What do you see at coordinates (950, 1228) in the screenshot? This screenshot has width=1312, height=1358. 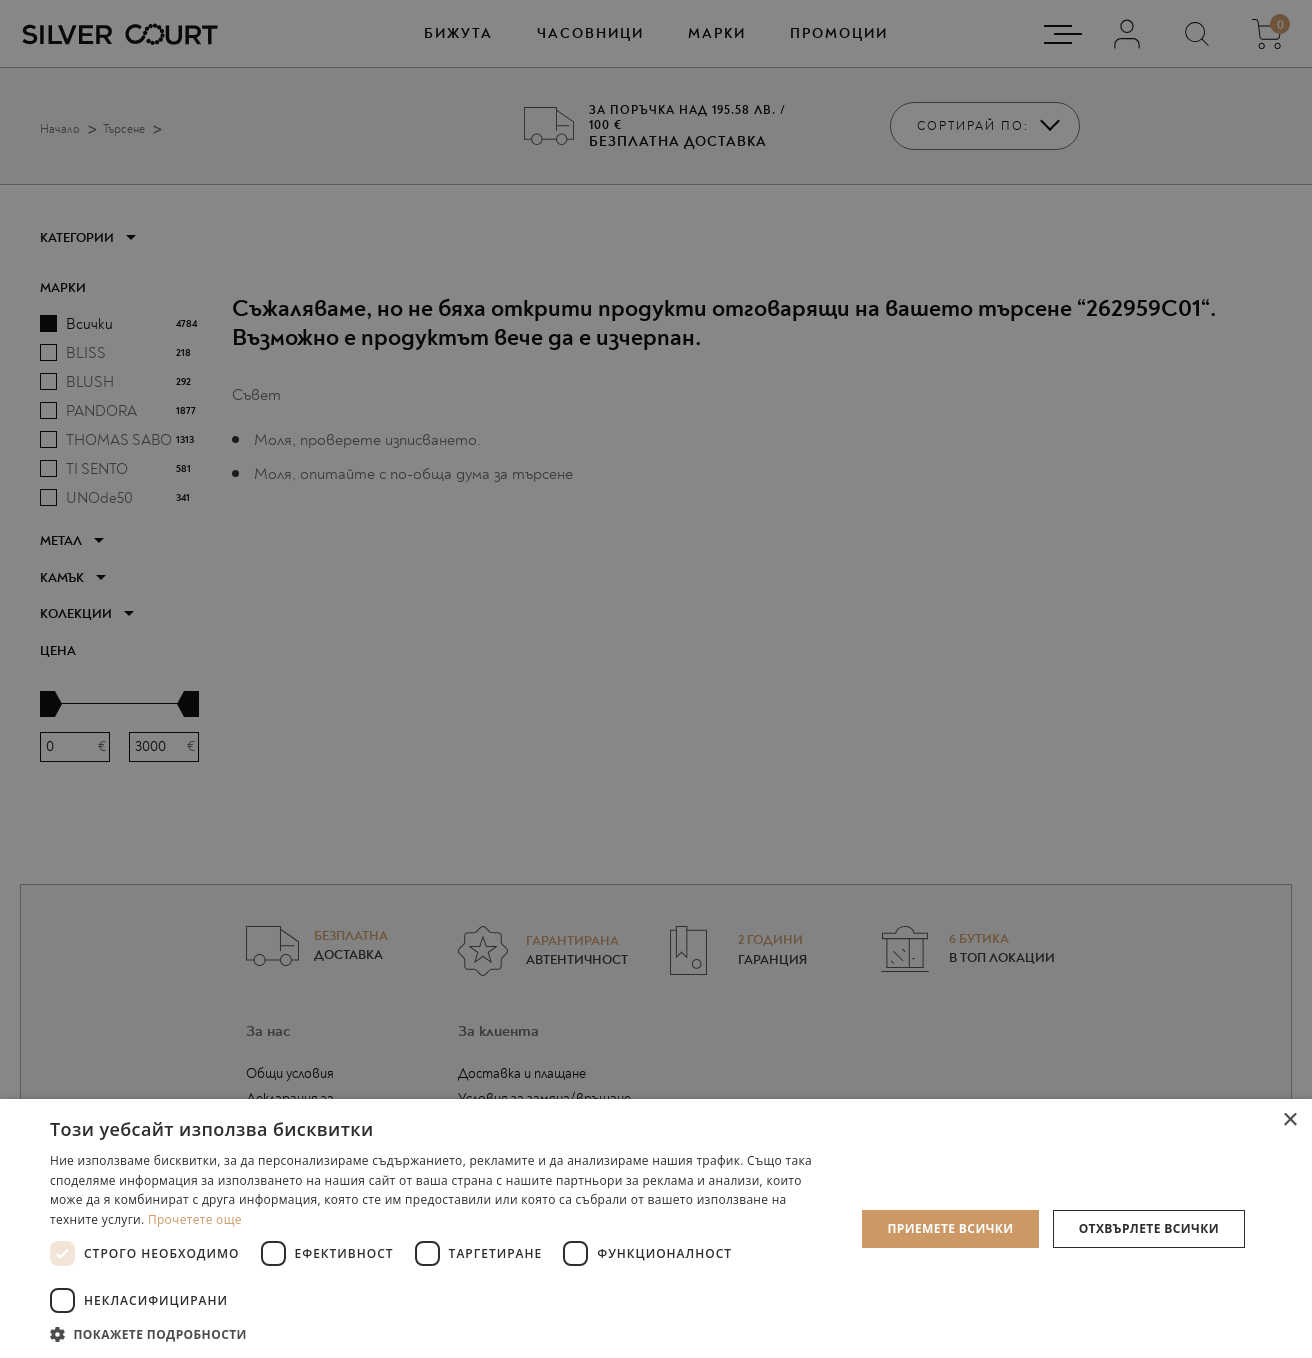 I see `Приемете всички [button]` at bounding box center [950, 1228].